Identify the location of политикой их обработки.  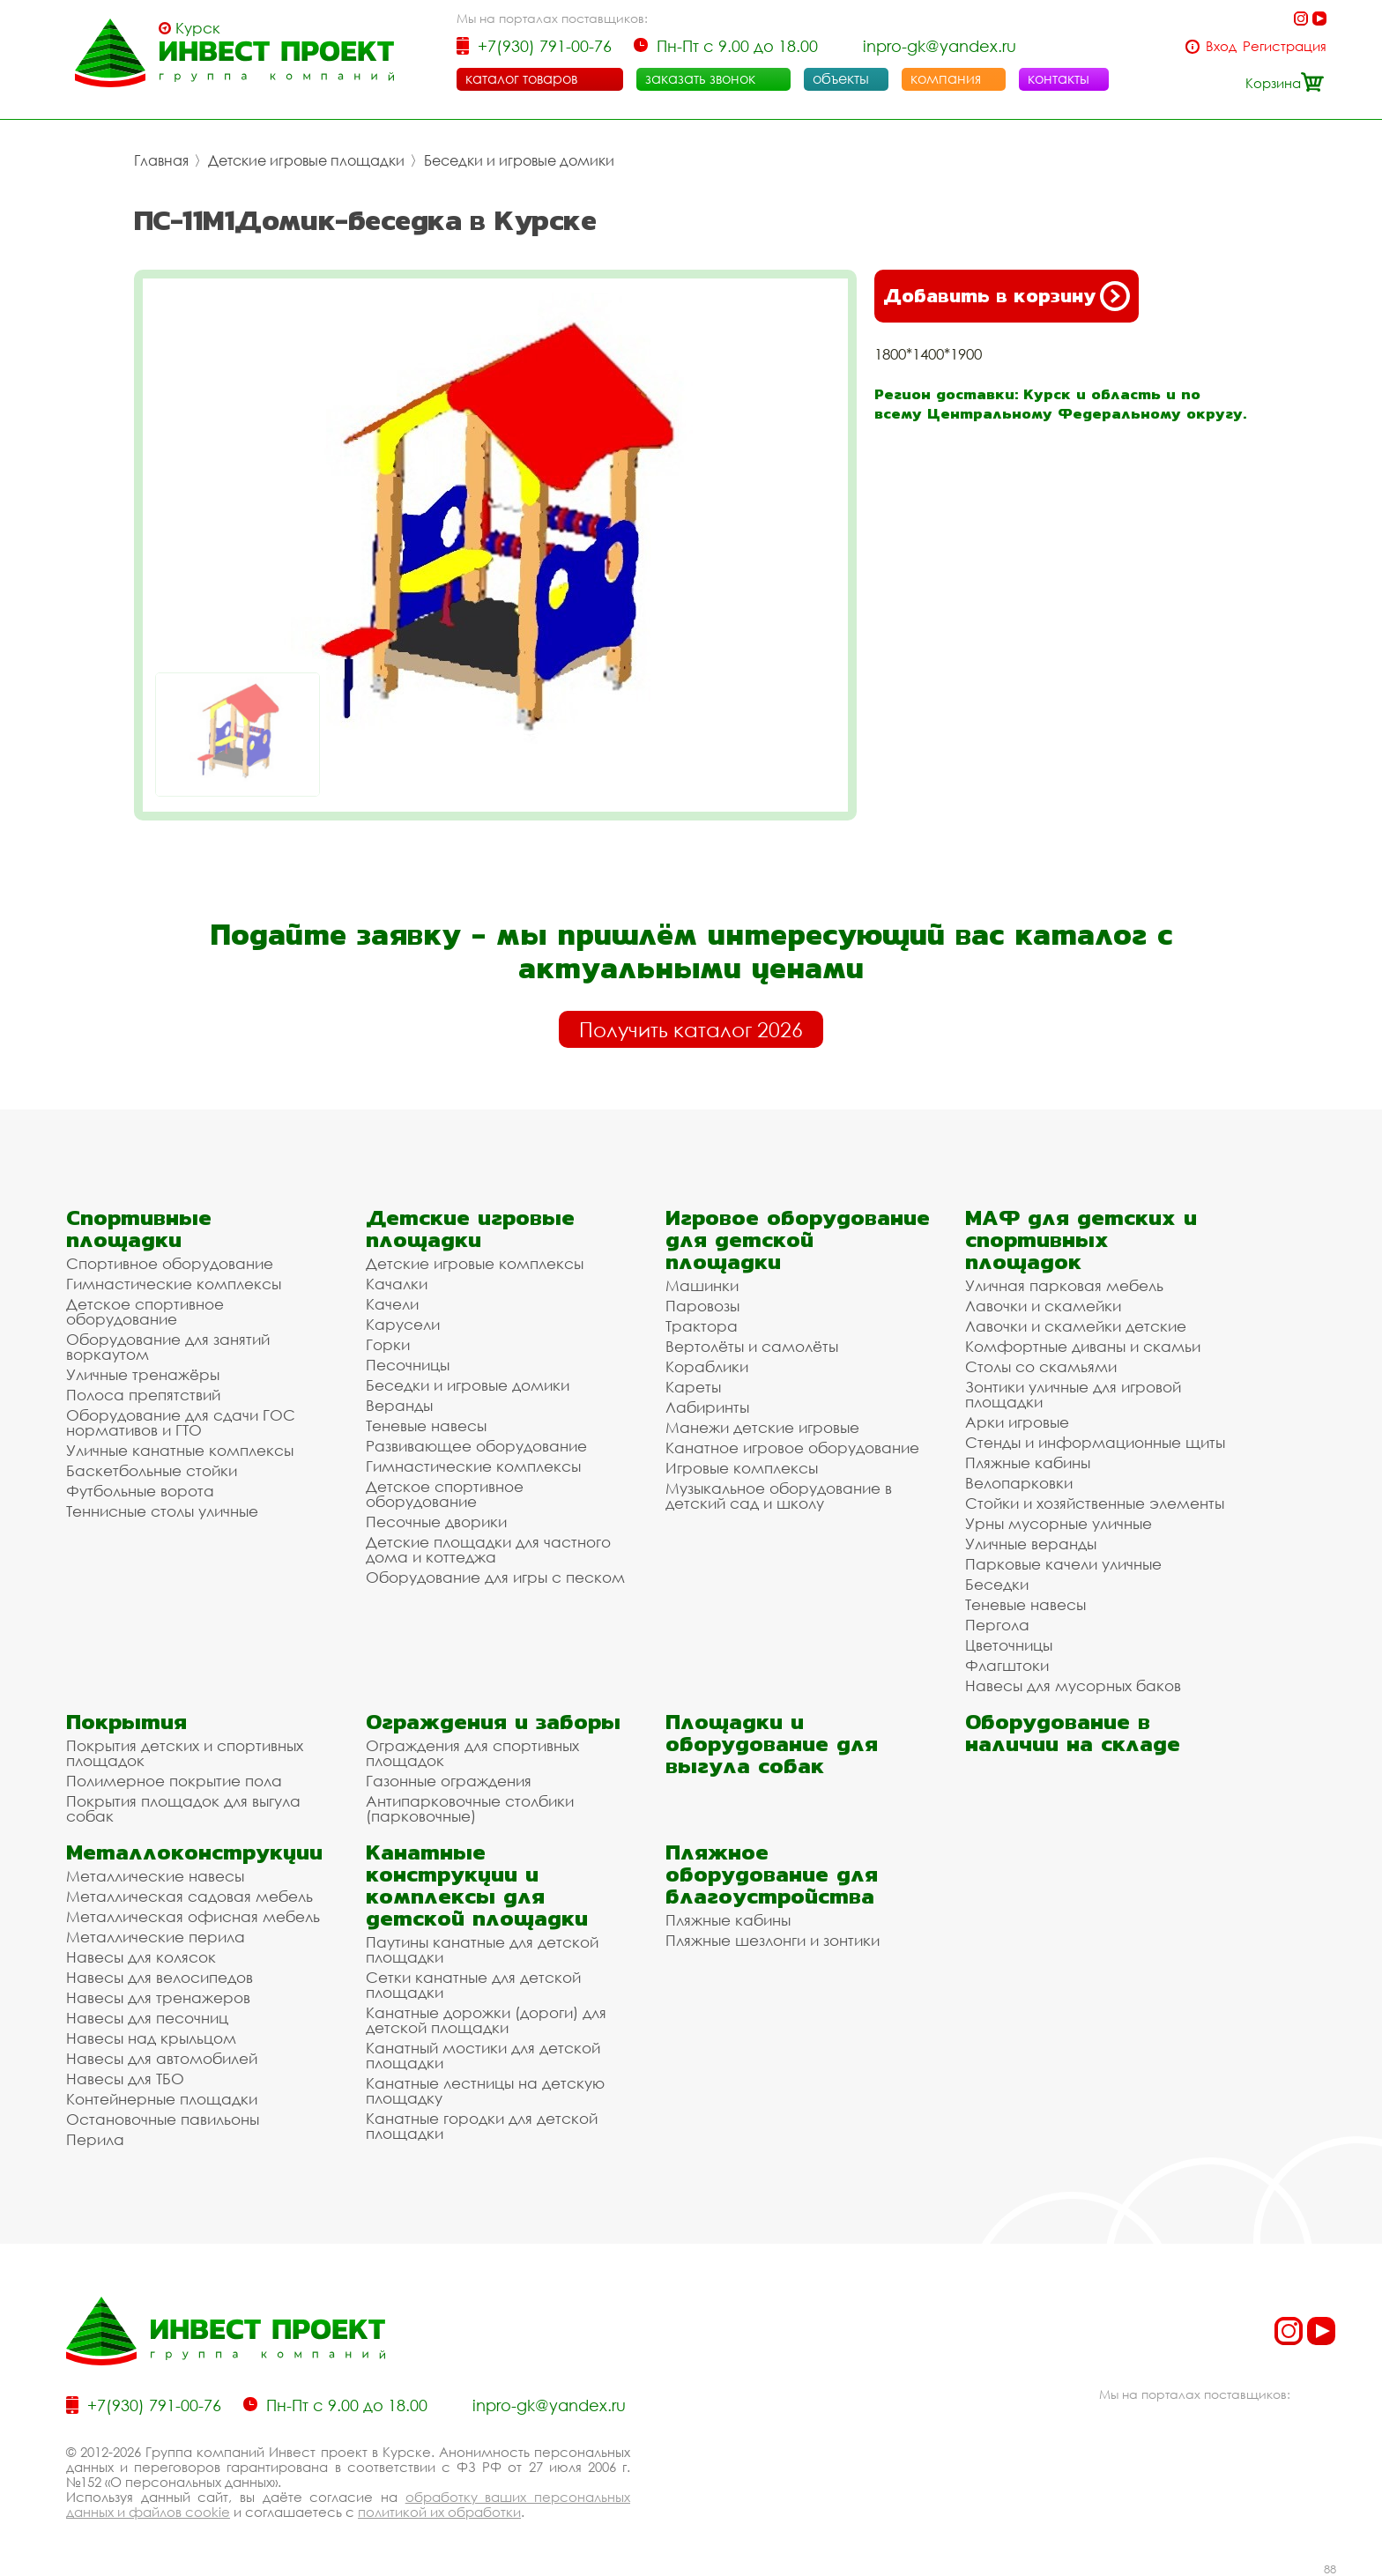
(439, 2512).